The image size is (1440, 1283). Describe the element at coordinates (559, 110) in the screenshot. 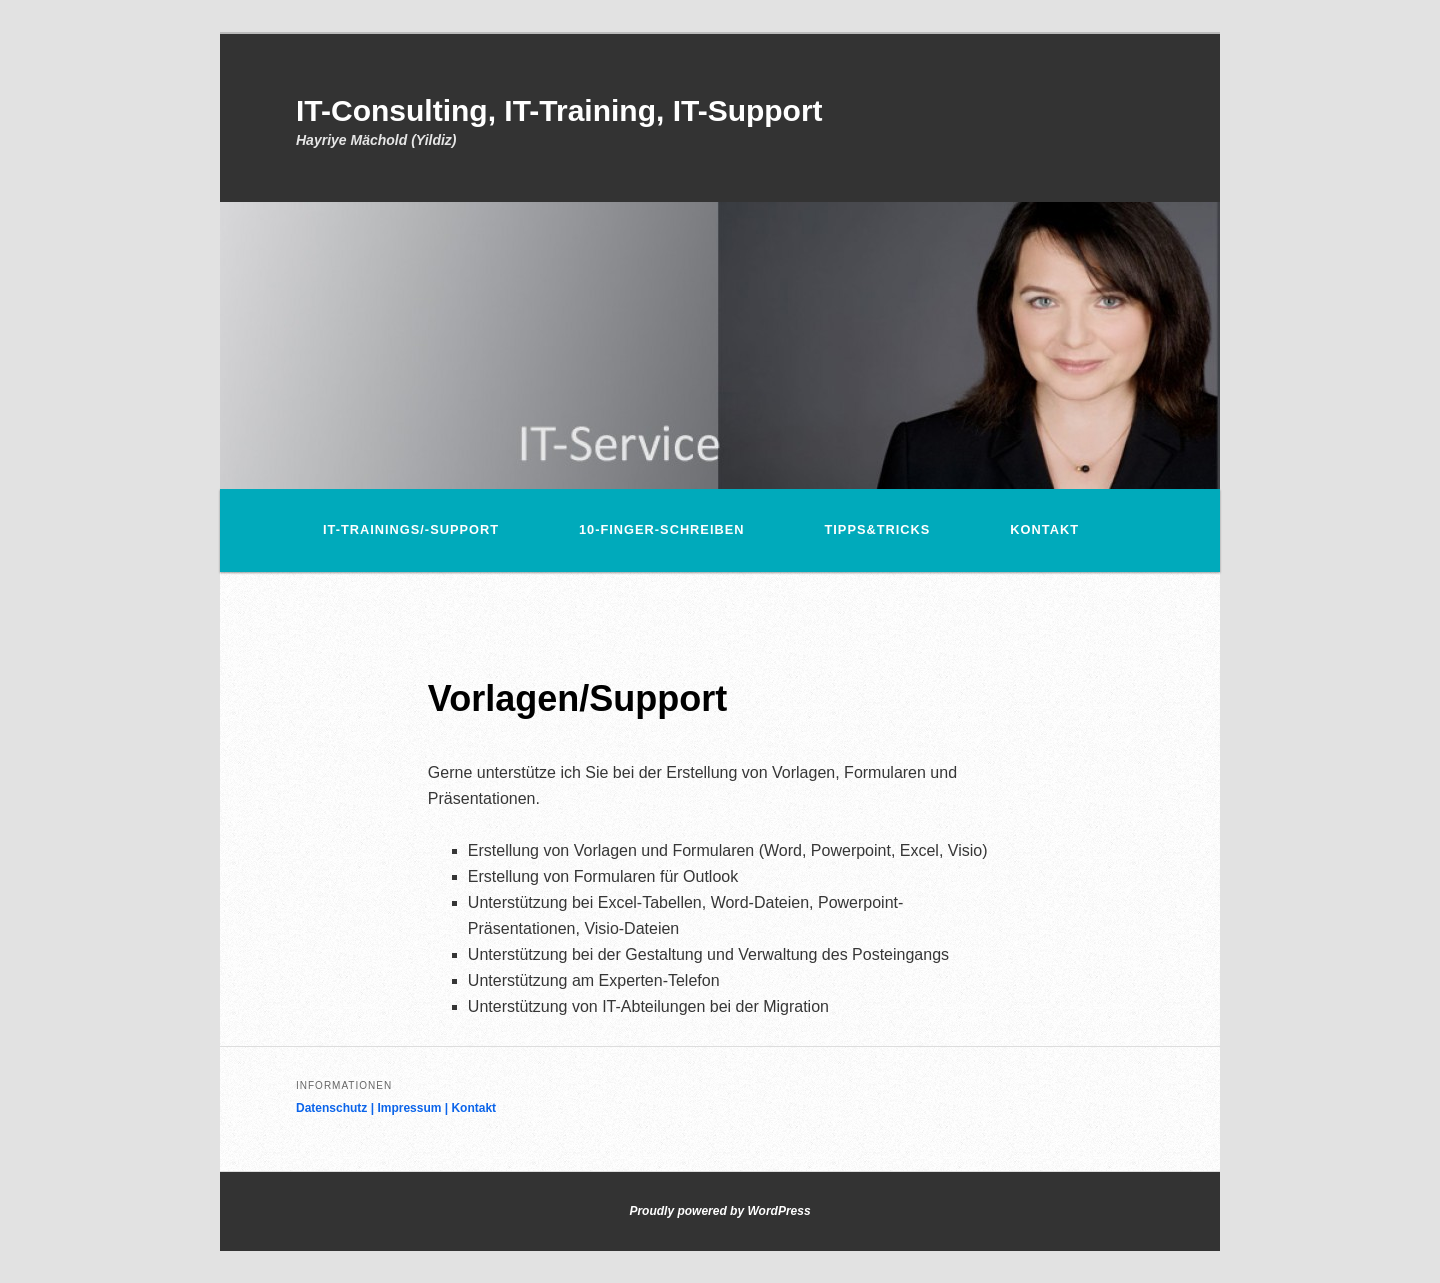

I see `IT-Consulting, IT-Training, IT-Support` at that location.